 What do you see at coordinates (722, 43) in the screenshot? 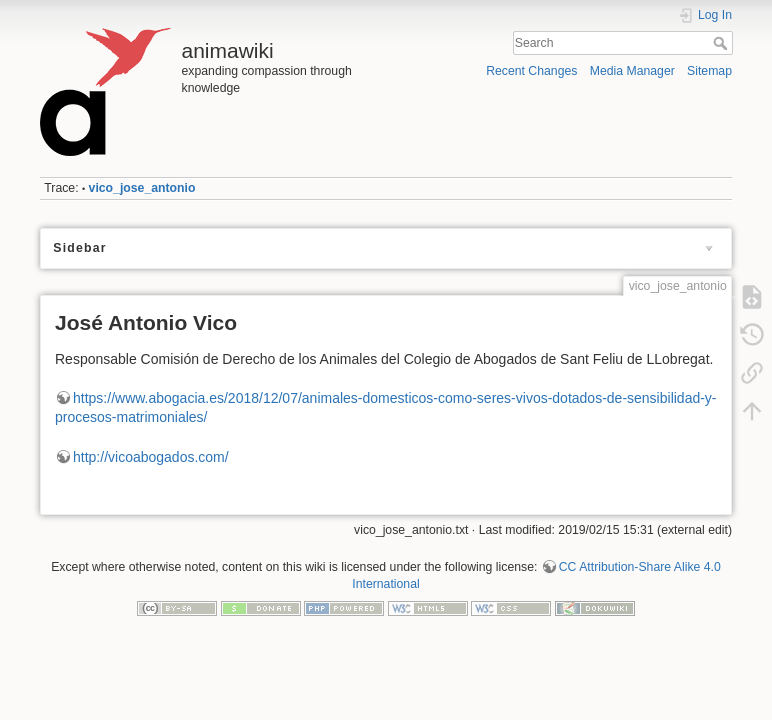
I see `Search` at bounding box center [722, 43].